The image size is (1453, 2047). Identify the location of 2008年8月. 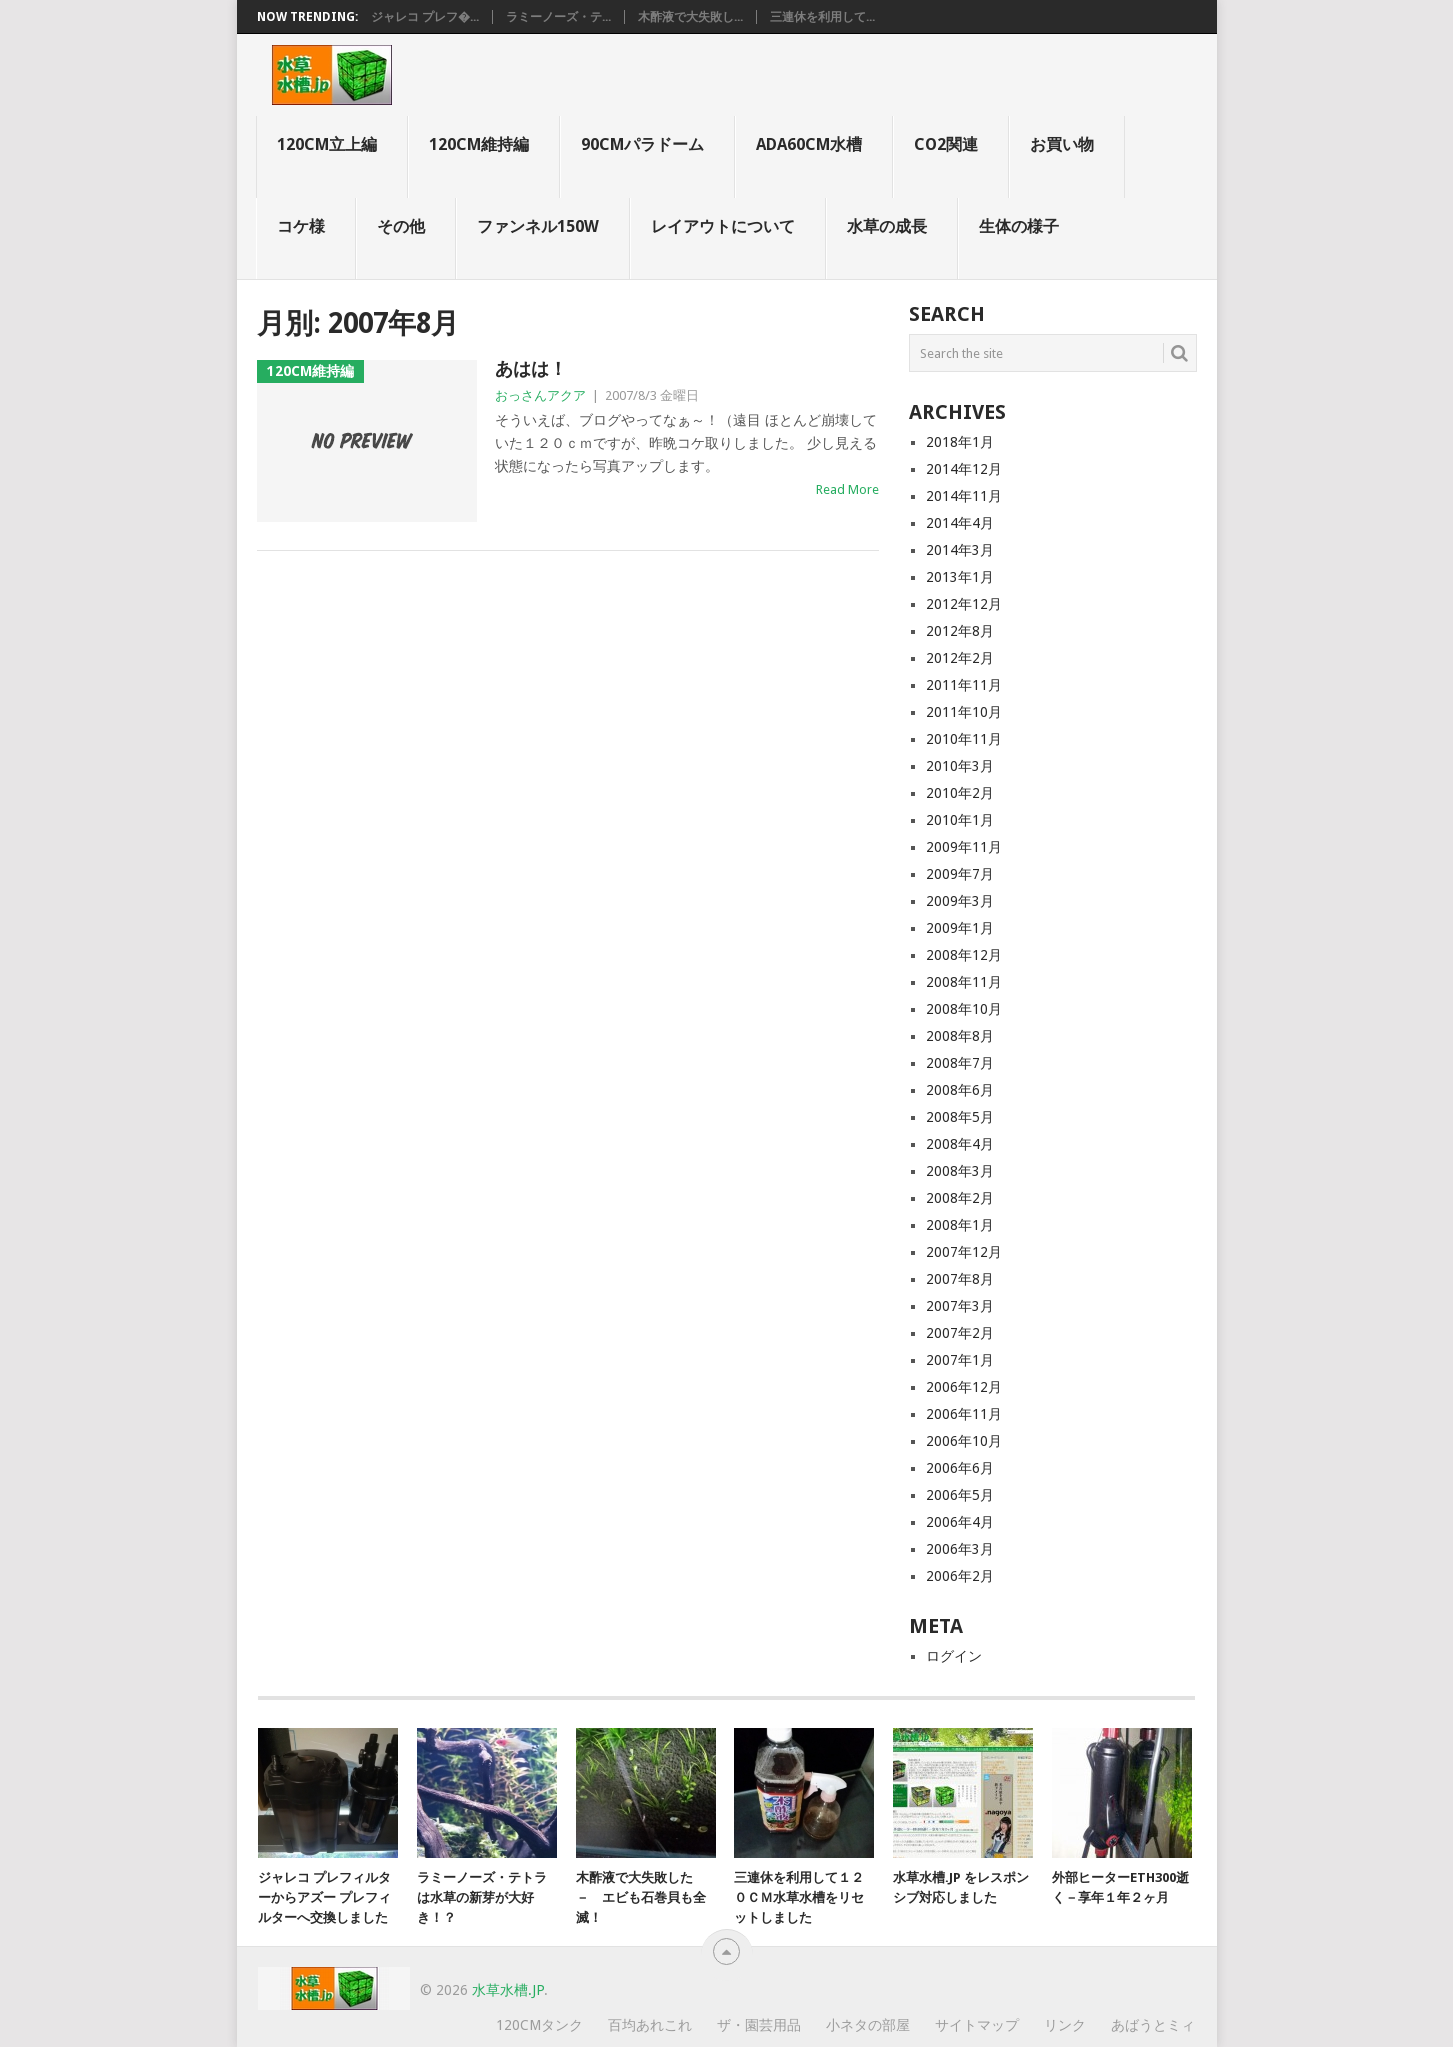
(960, 1036).